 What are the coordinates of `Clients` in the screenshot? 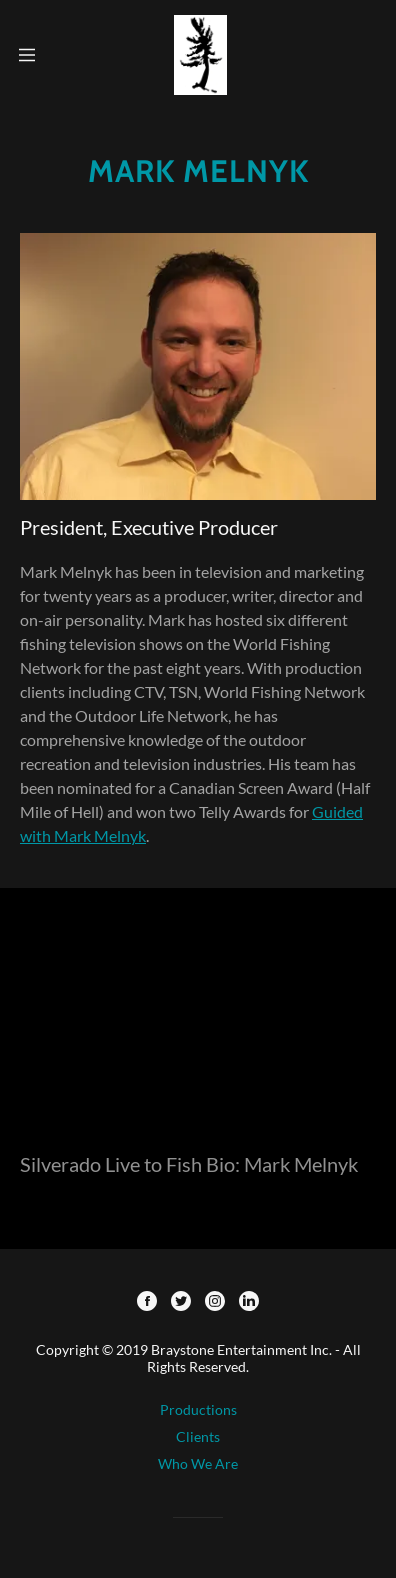 It's located at (198, 1436).